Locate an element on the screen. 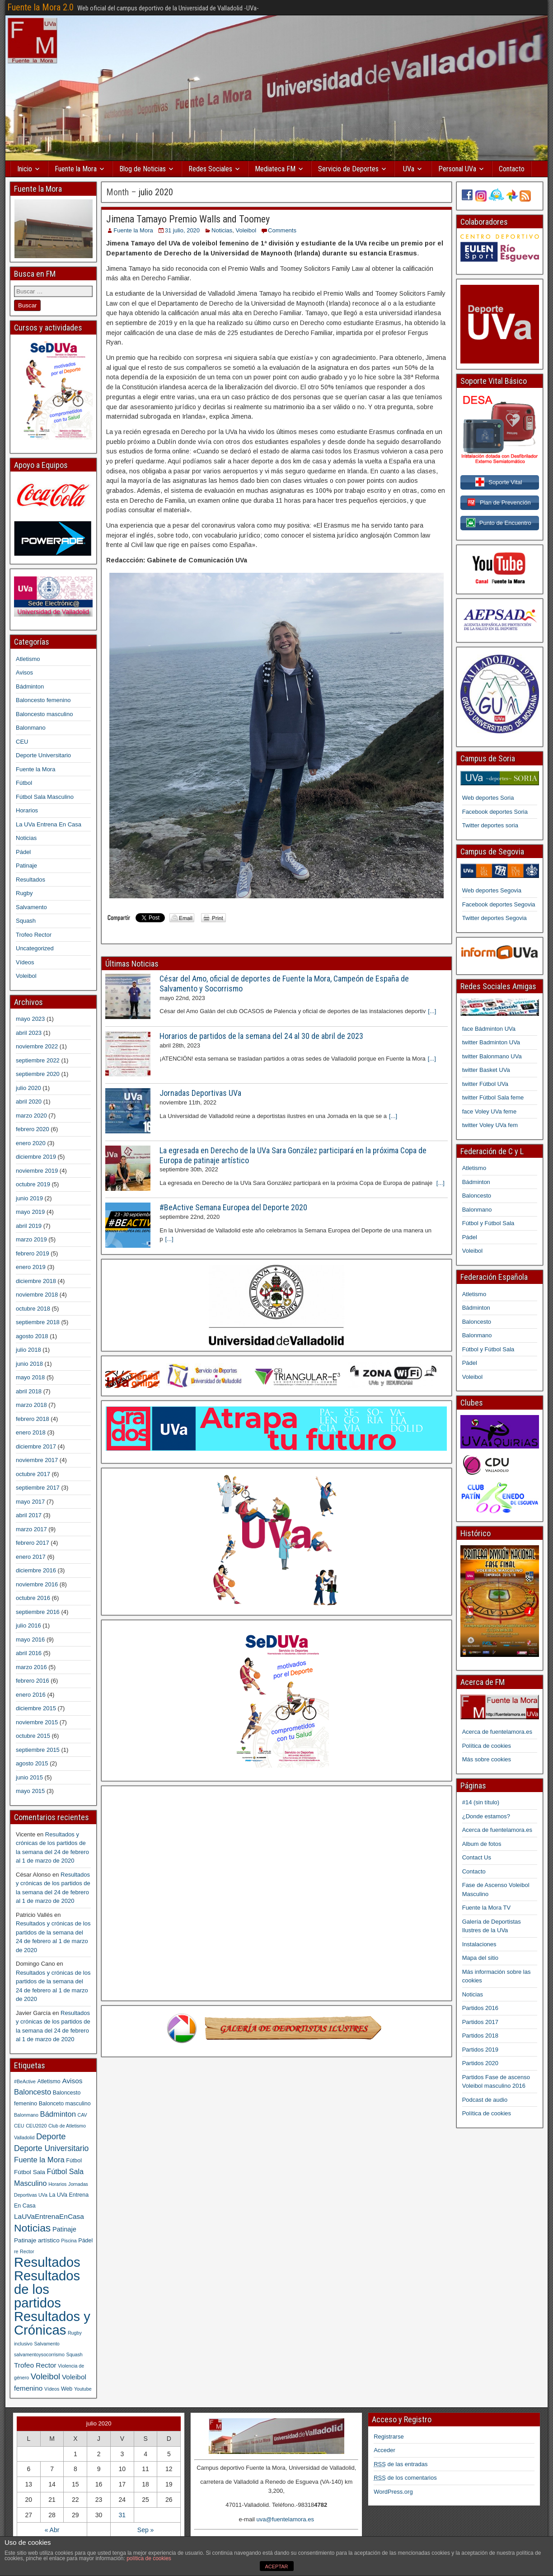 The height and width of the screenshot is (2576, 553). mayo 2016 is located at coordinates (30, 1639).